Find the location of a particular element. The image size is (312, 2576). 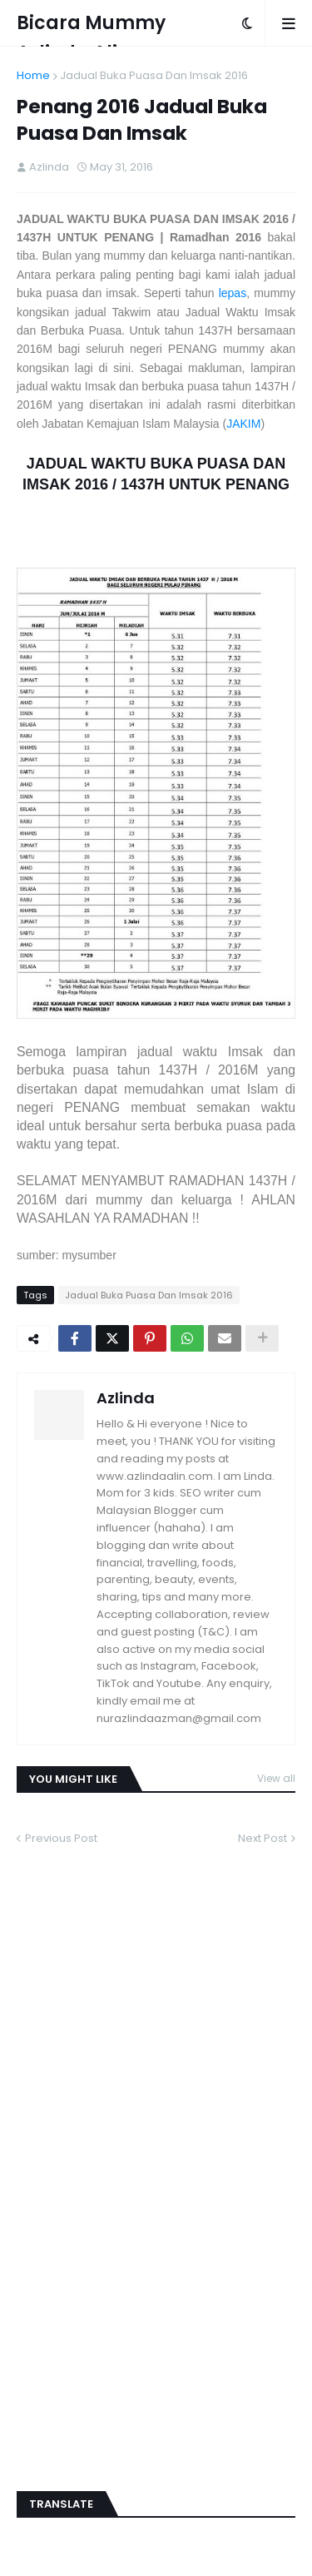

Next Post is located at coordinates (262, 1838).